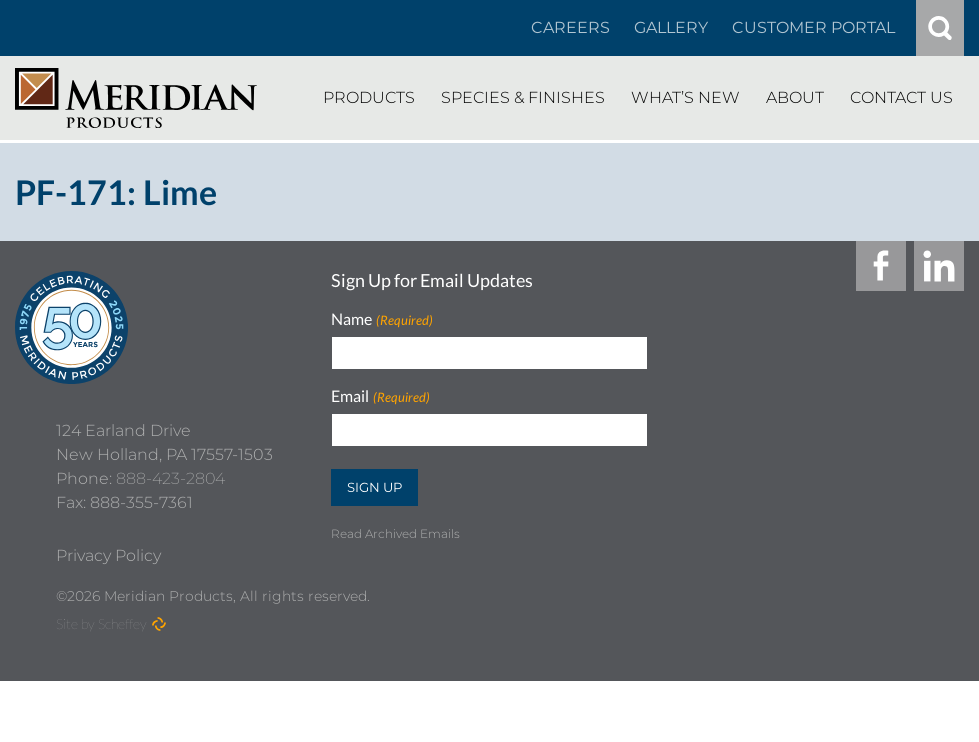  What do you see at coordinates (940, 28) in the screenshot?
I see `[#]` at bounding box center [940, 28].